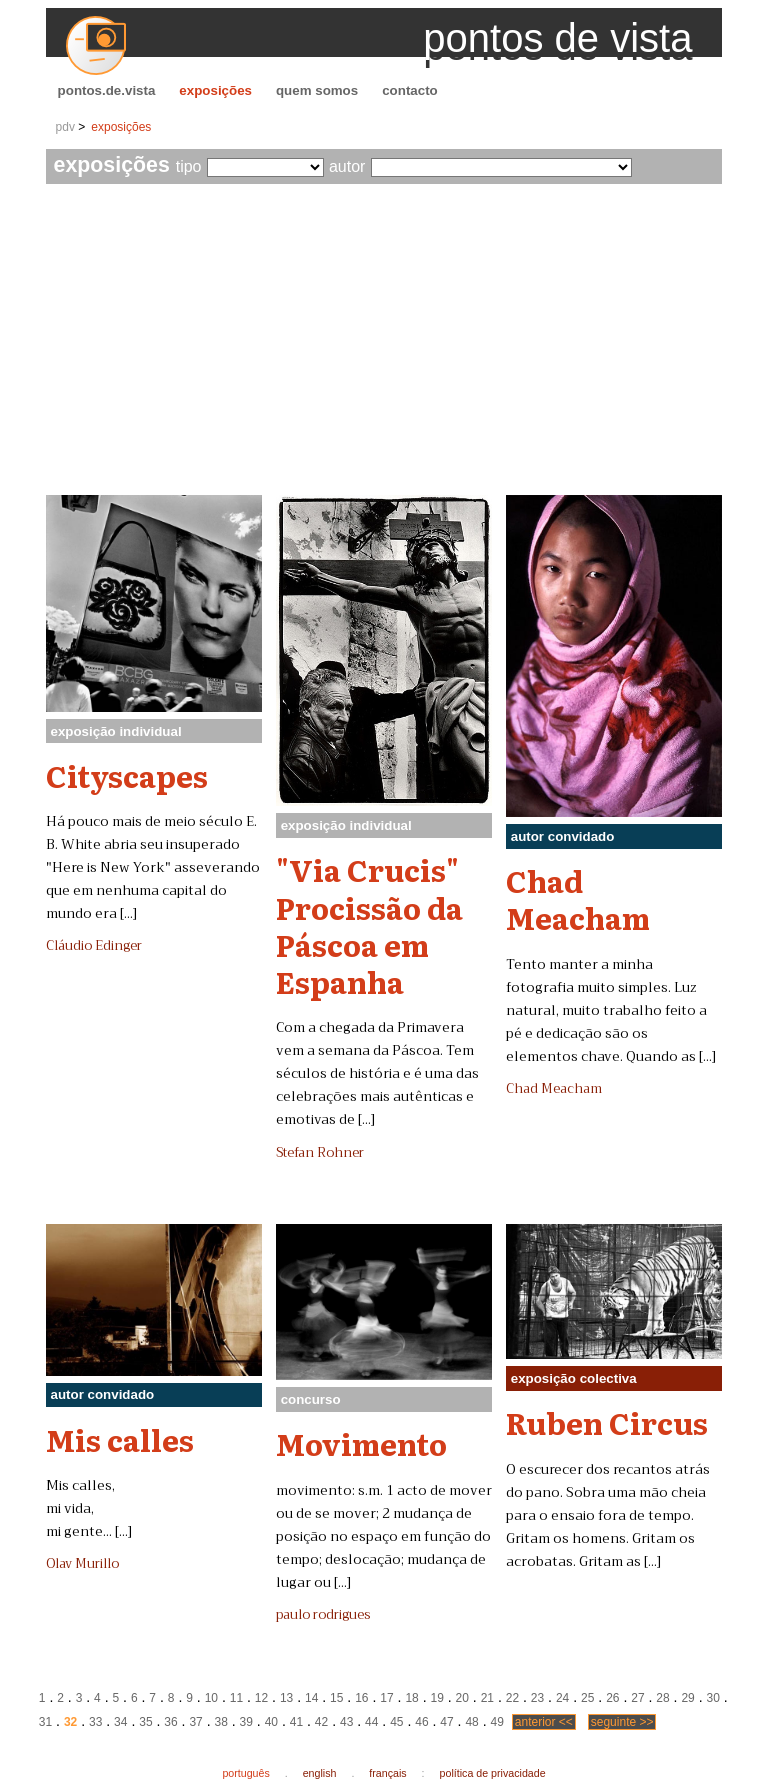 The height and width of the screenshot is (1790, 768). I want to click on Stefan Rohner, so click(320, 1153).